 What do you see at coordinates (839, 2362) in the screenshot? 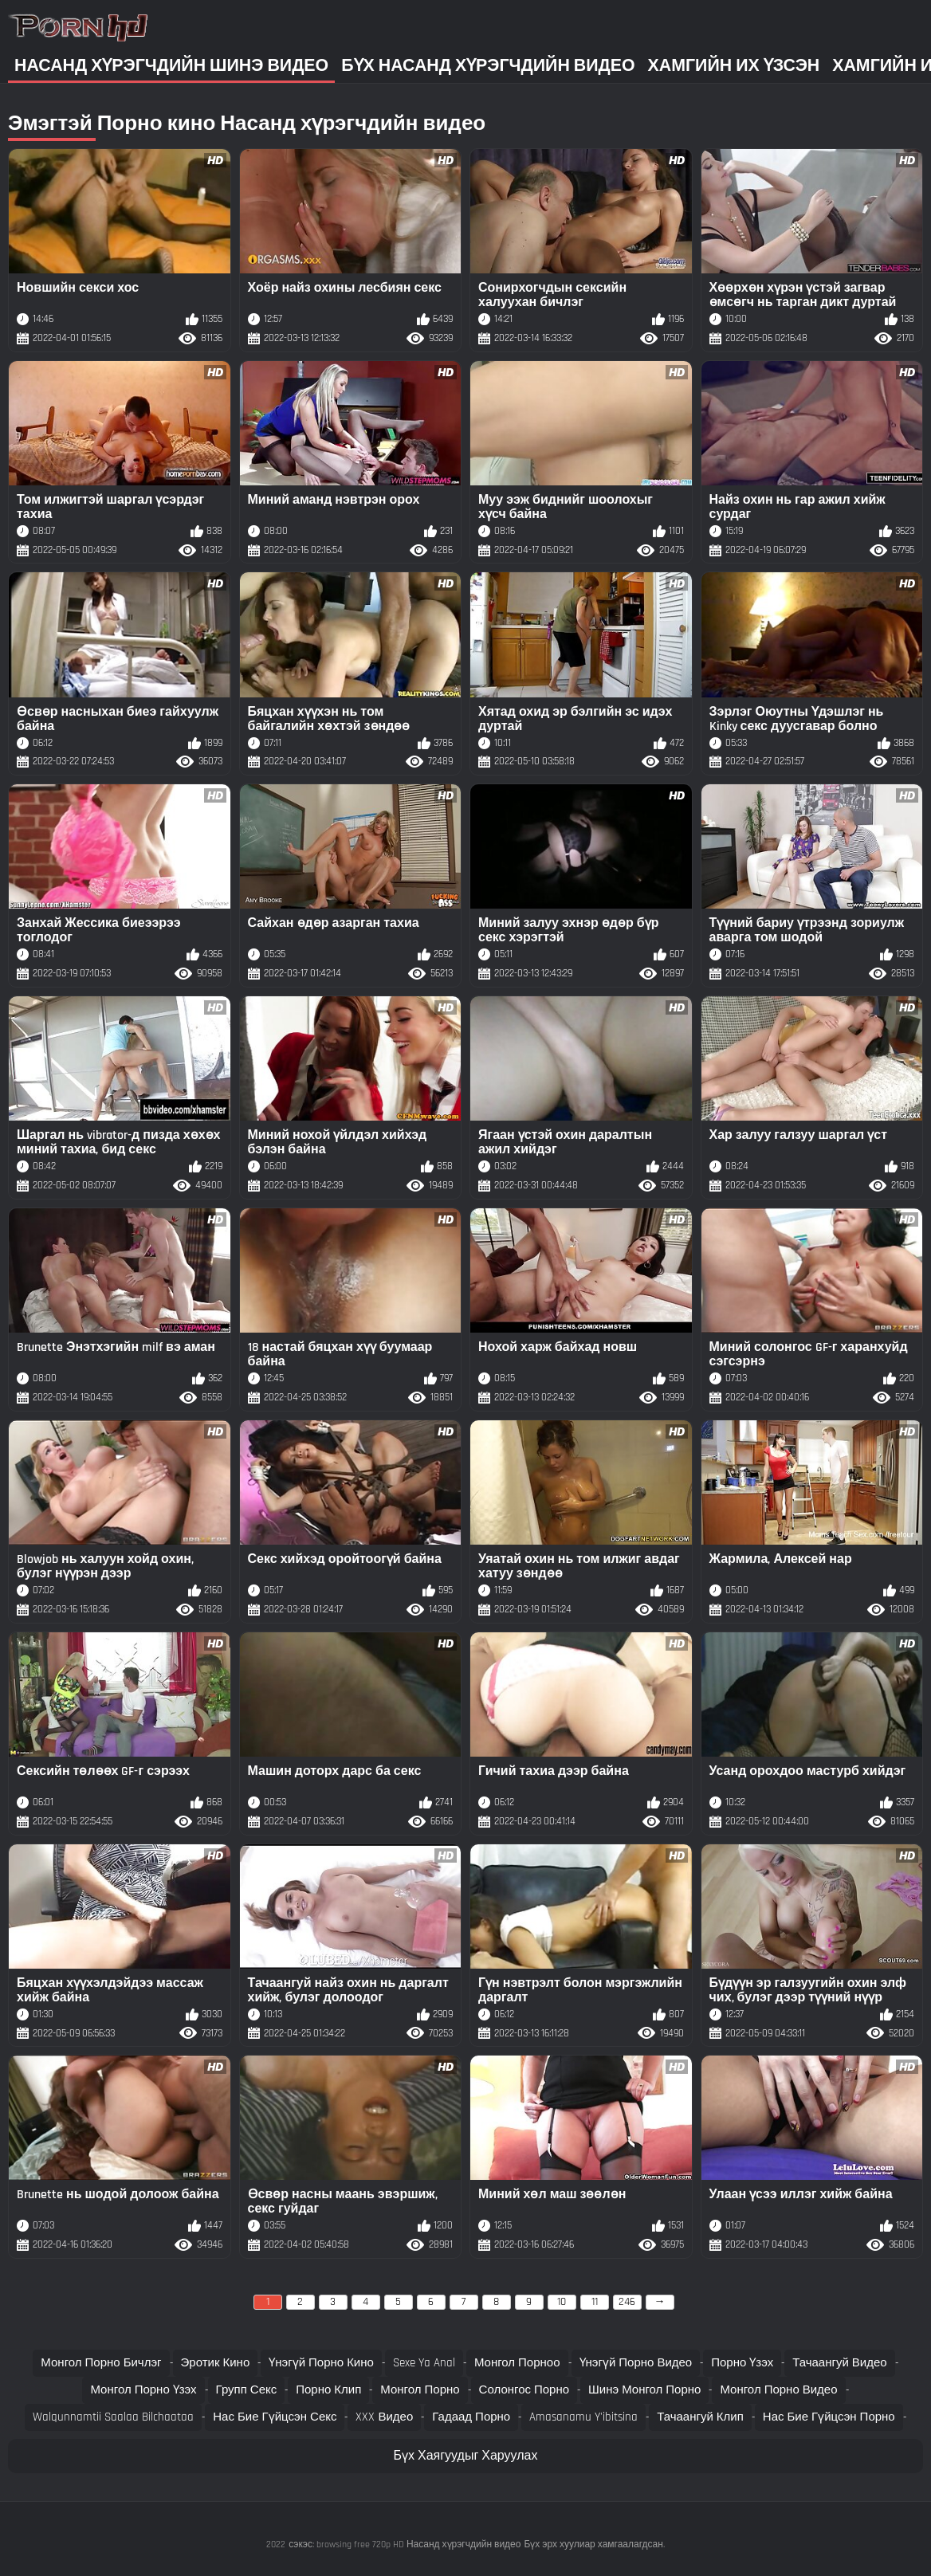
I see `Тачаангуй видео` at bounding box center [839, 2362].